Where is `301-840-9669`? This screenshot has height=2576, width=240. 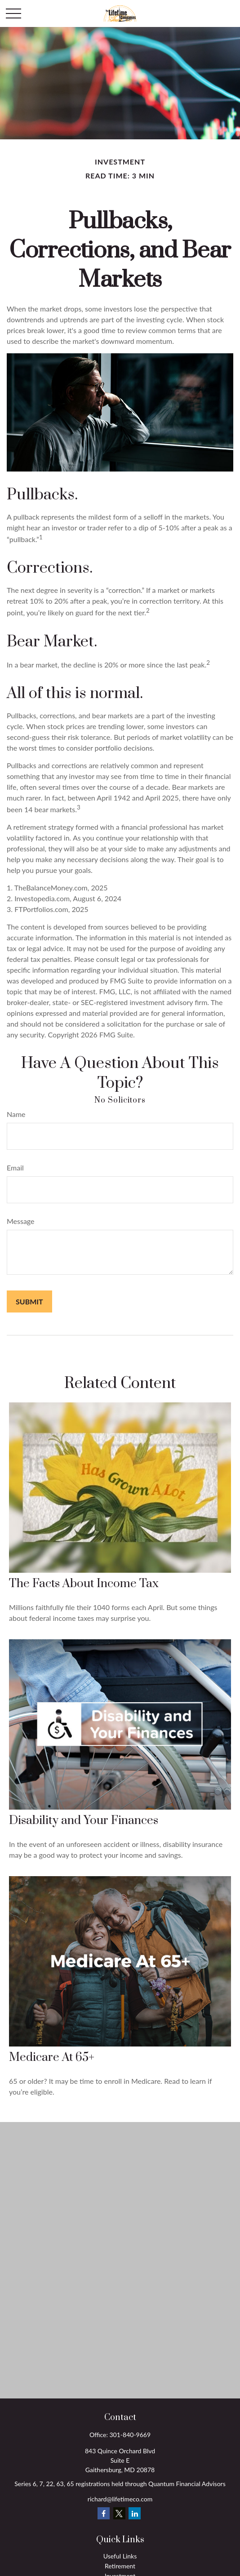
301-840-9669 is located at coordinates (130, 2434).